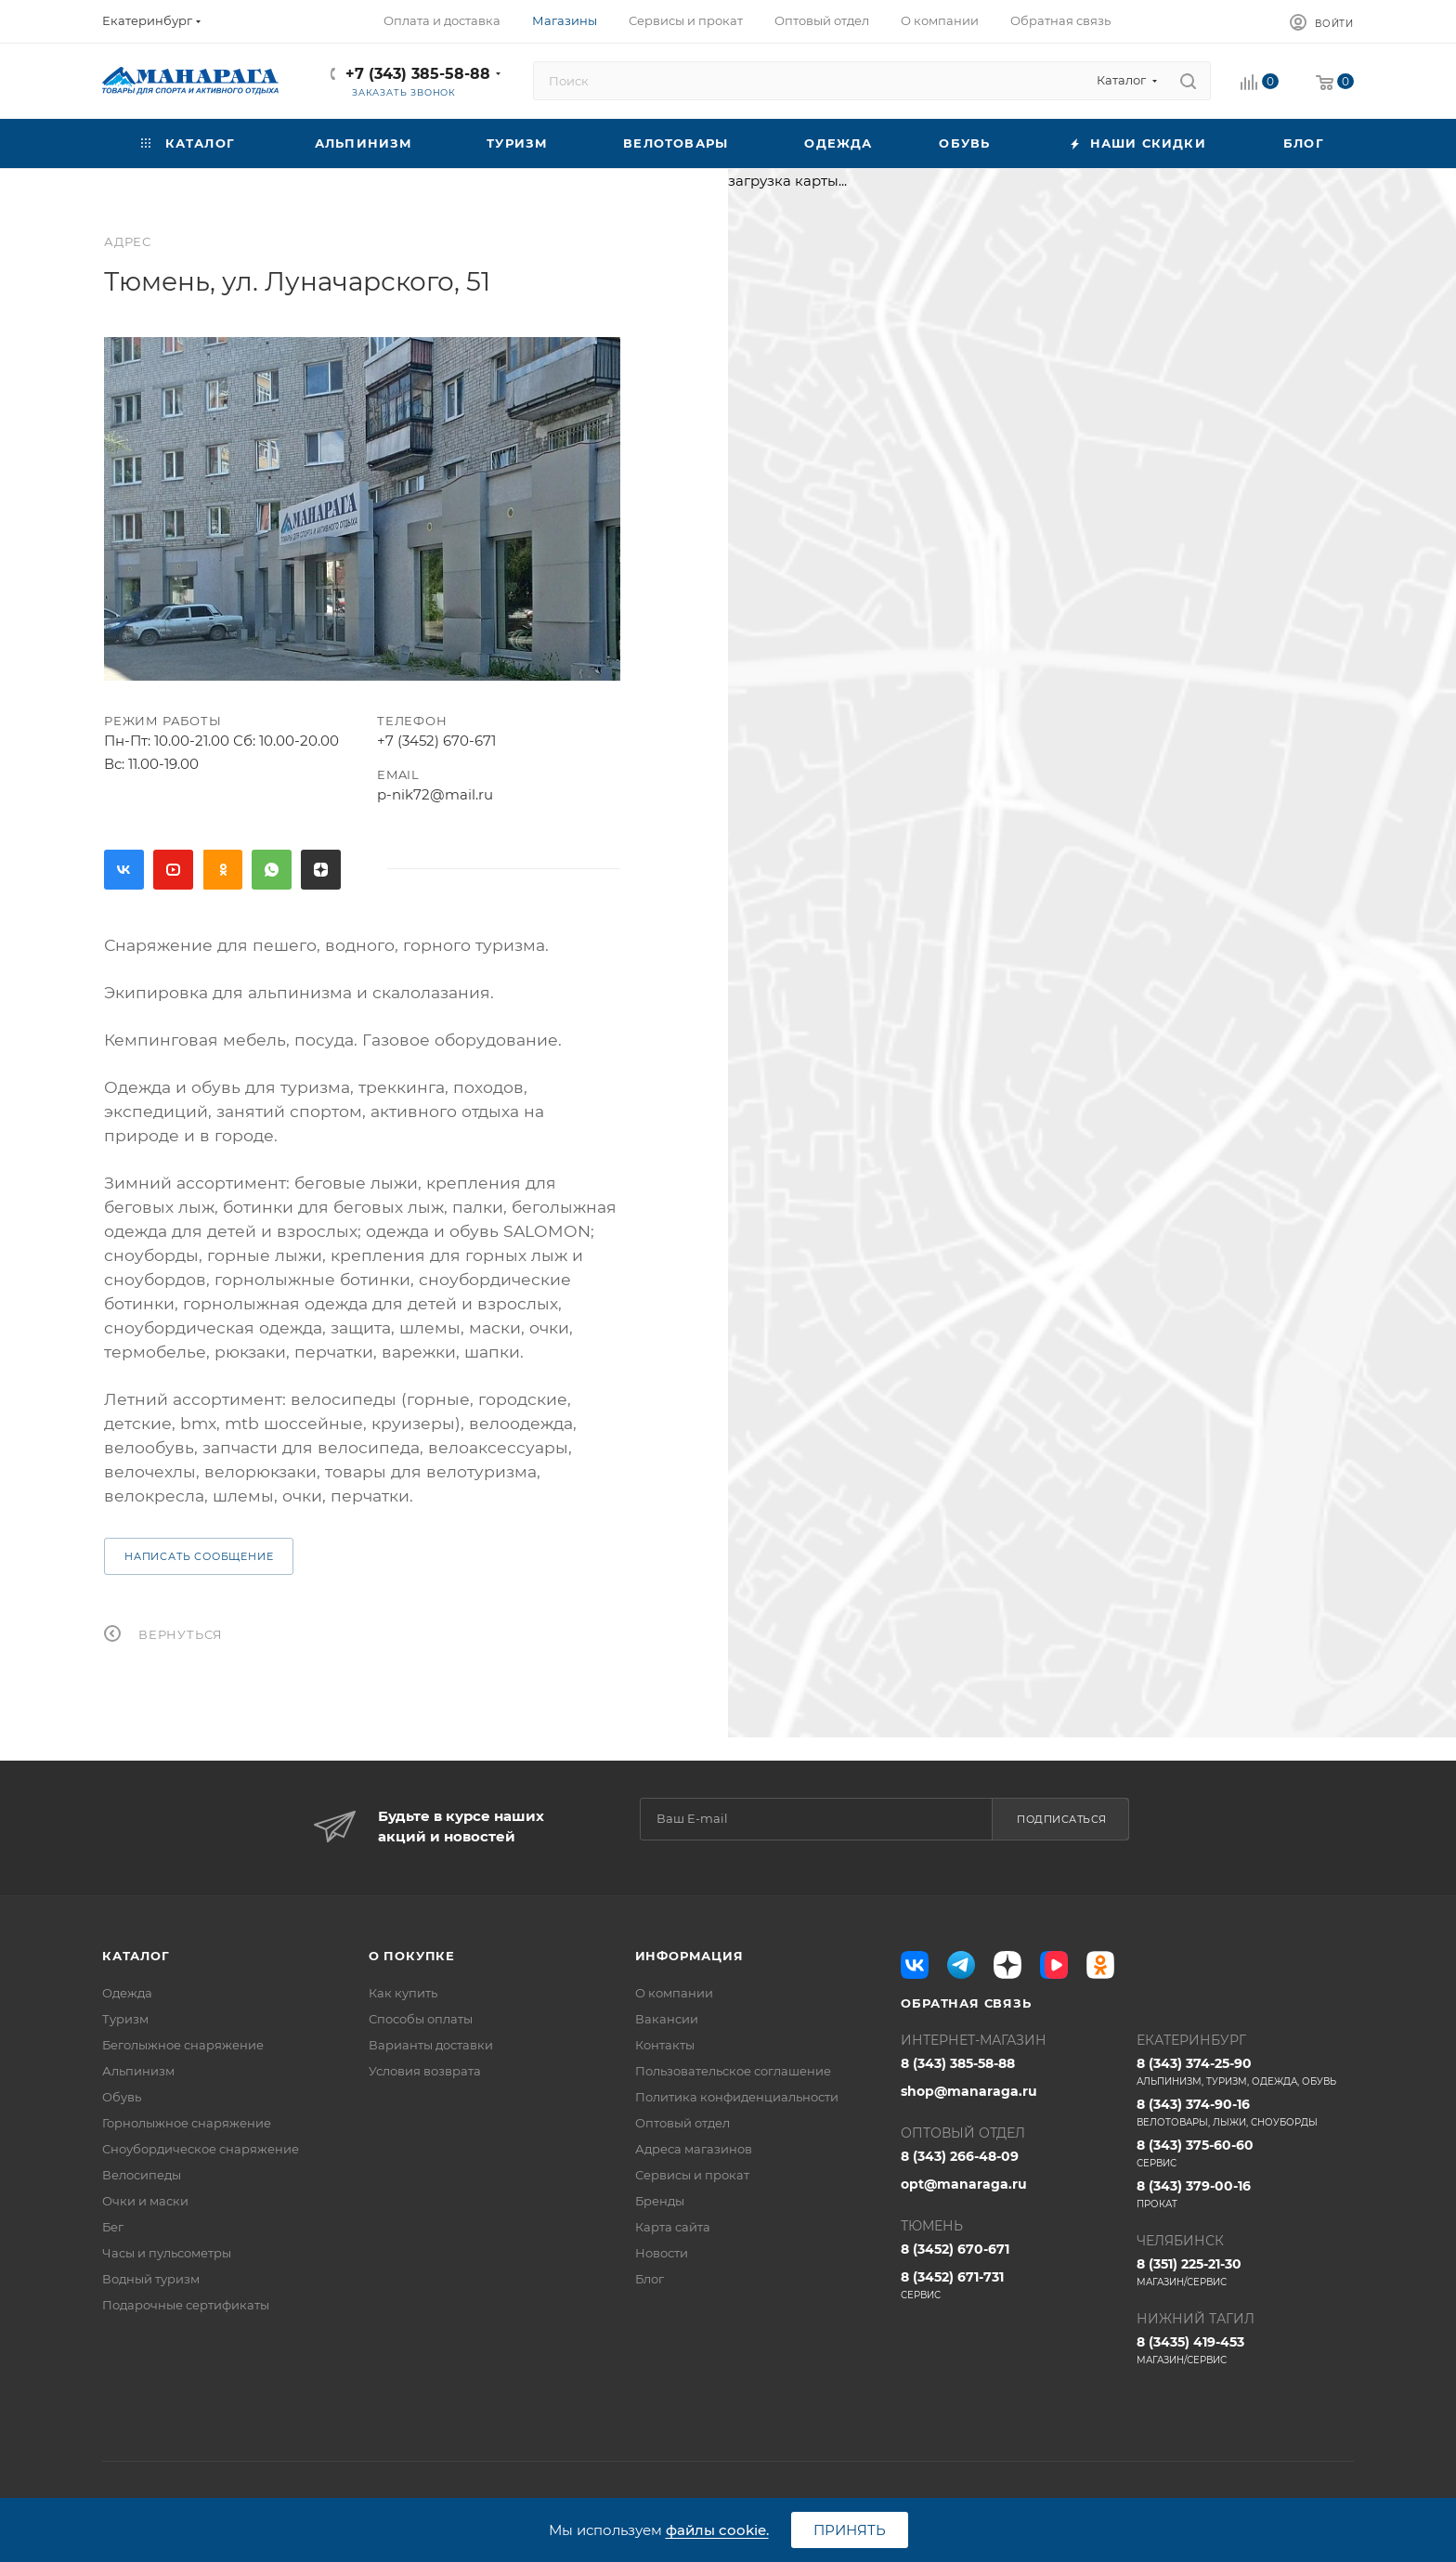  Describe the element at coordinates (138, 2070) in the screenshot. I see `Альпинизм` at that location.